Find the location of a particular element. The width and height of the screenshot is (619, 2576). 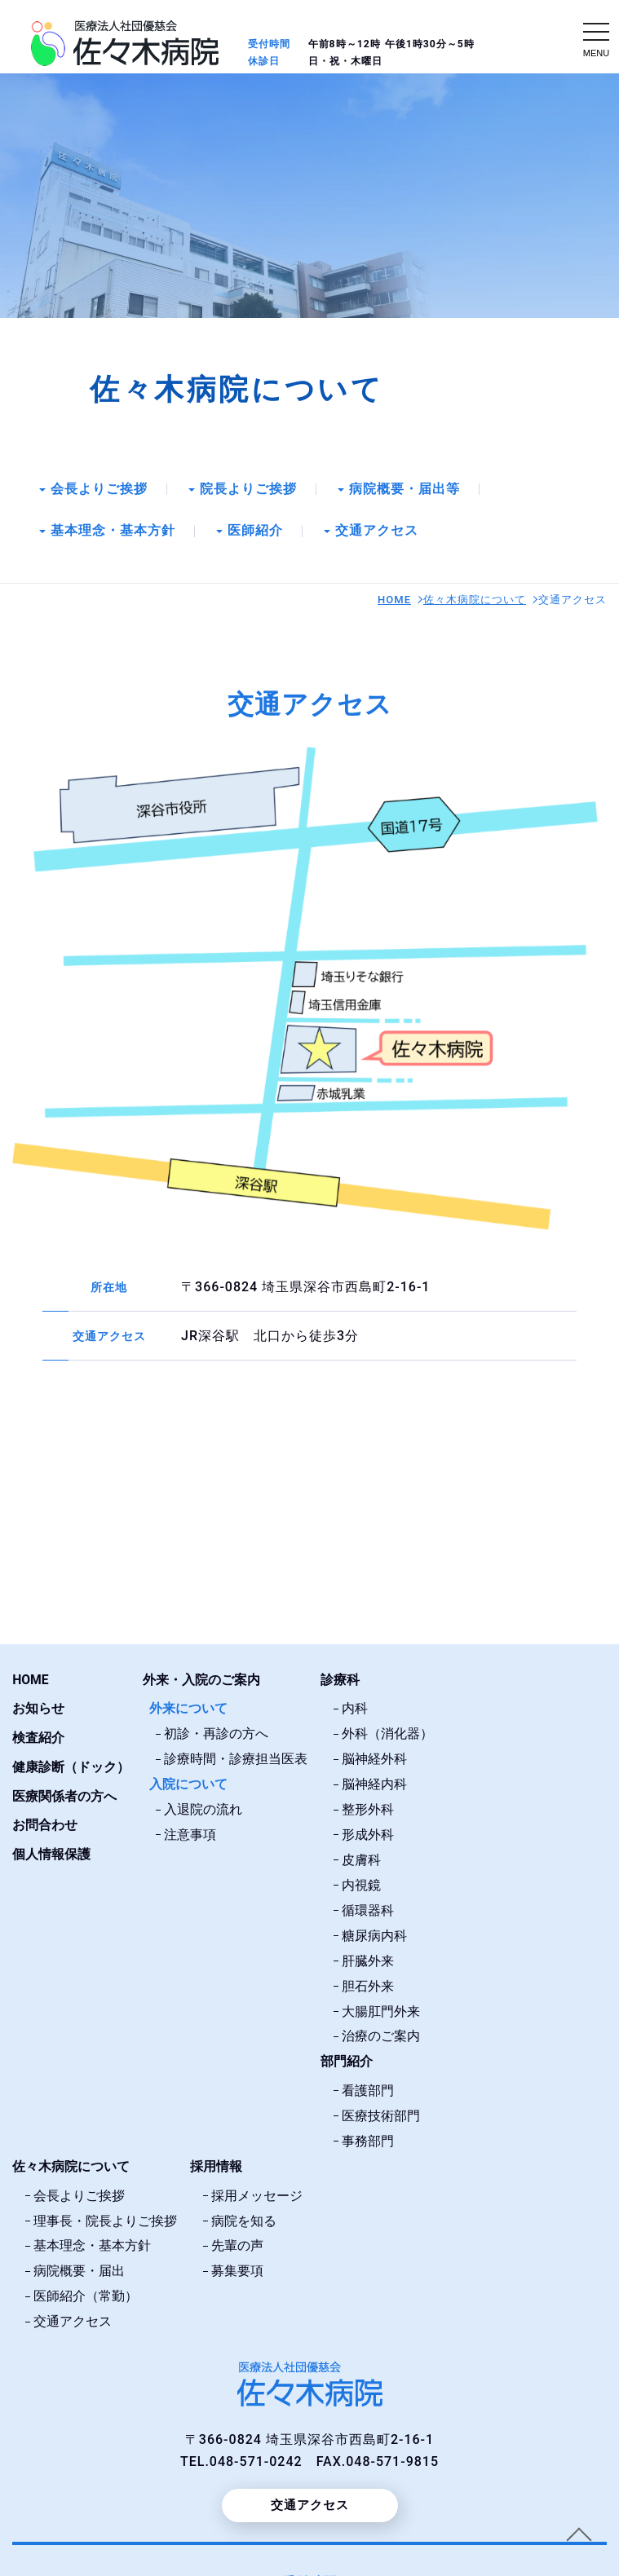

診療科 is located at coordinates (340, 1682).